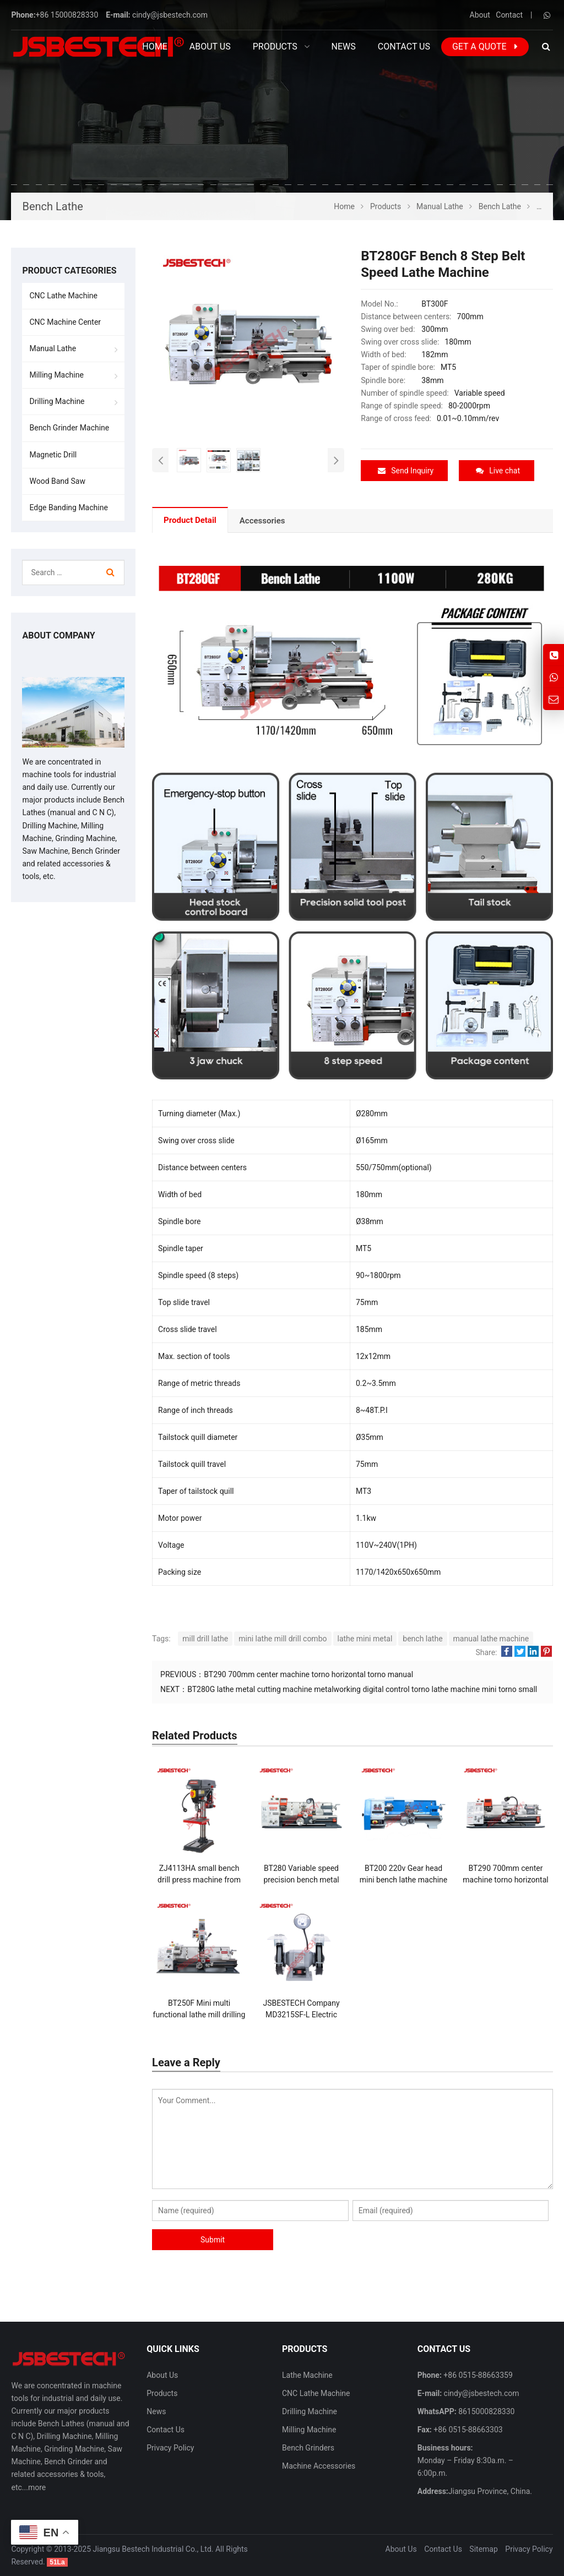 The image size is (564, 2576). What do you see at coordinates (365, 1638) in the screenshot?
I see `lathe mini metal` at bounding box center [365, 1638].